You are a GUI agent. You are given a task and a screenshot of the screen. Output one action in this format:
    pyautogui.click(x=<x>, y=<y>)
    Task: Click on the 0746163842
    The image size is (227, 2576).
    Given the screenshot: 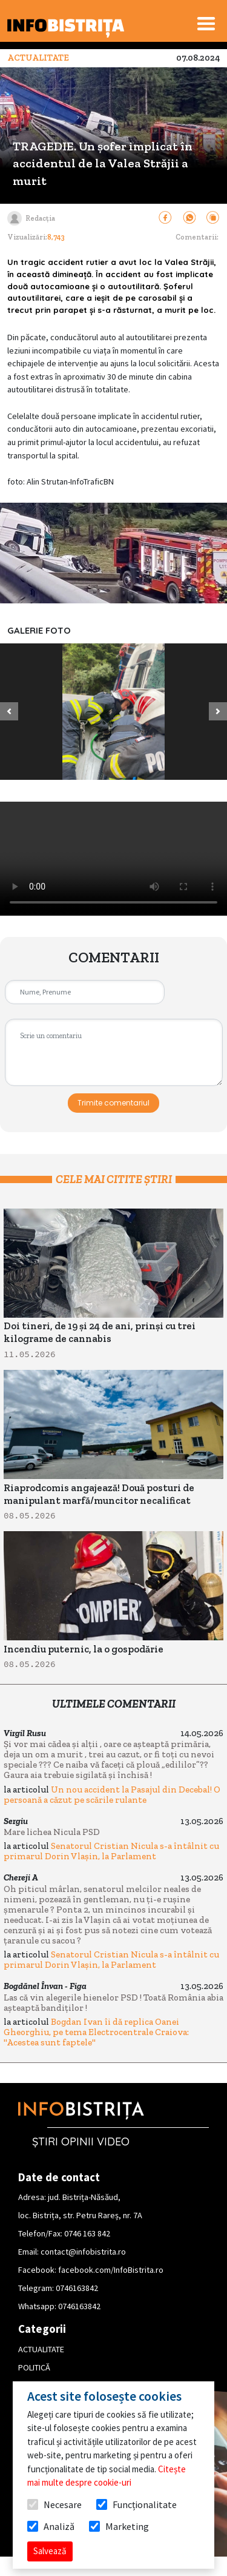 What is the action you would take?
    pyautogui.click(x=77, y=2288)
    